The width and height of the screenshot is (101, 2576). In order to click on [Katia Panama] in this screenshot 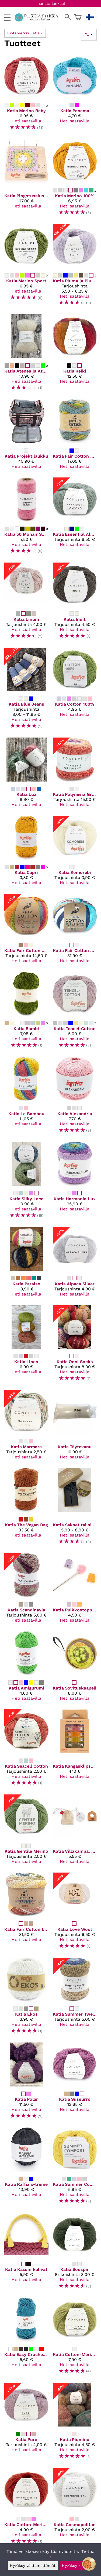, I will do `click(75, 94)`.